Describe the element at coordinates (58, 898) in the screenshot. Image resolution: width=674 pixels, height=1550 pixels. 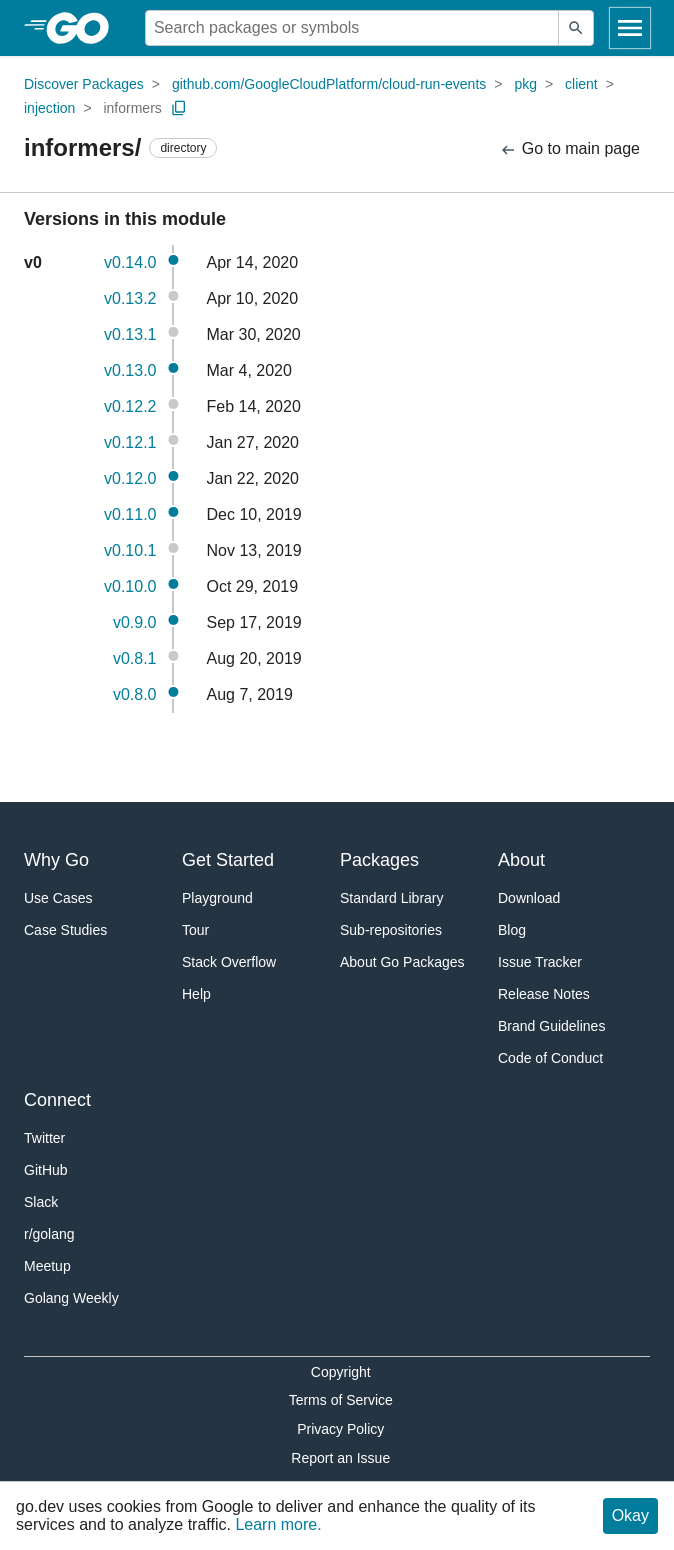
I see `Use Cases` at that location.